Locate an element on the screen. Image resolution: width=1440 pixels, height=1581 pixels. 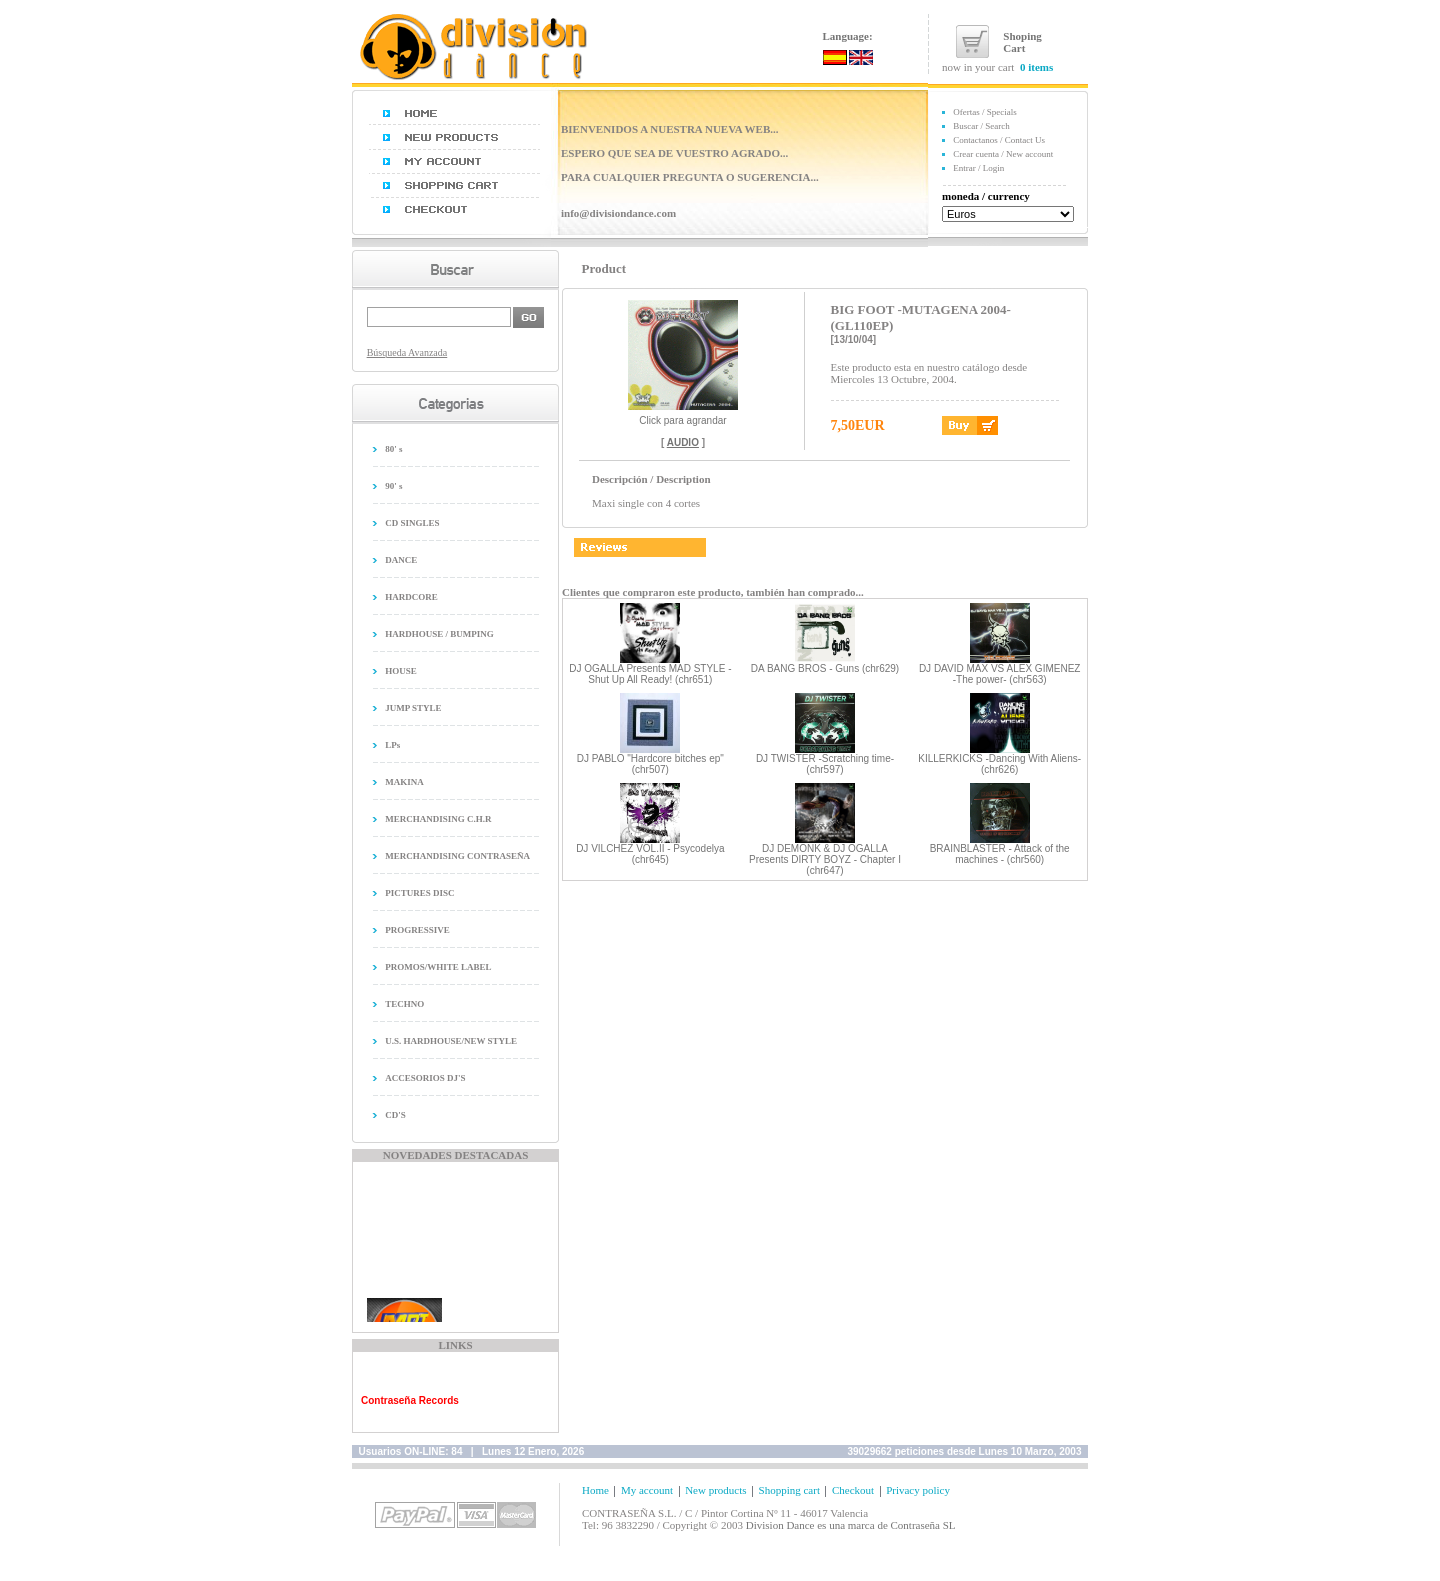
Privacy policy is located at coordinates (918, 1490).